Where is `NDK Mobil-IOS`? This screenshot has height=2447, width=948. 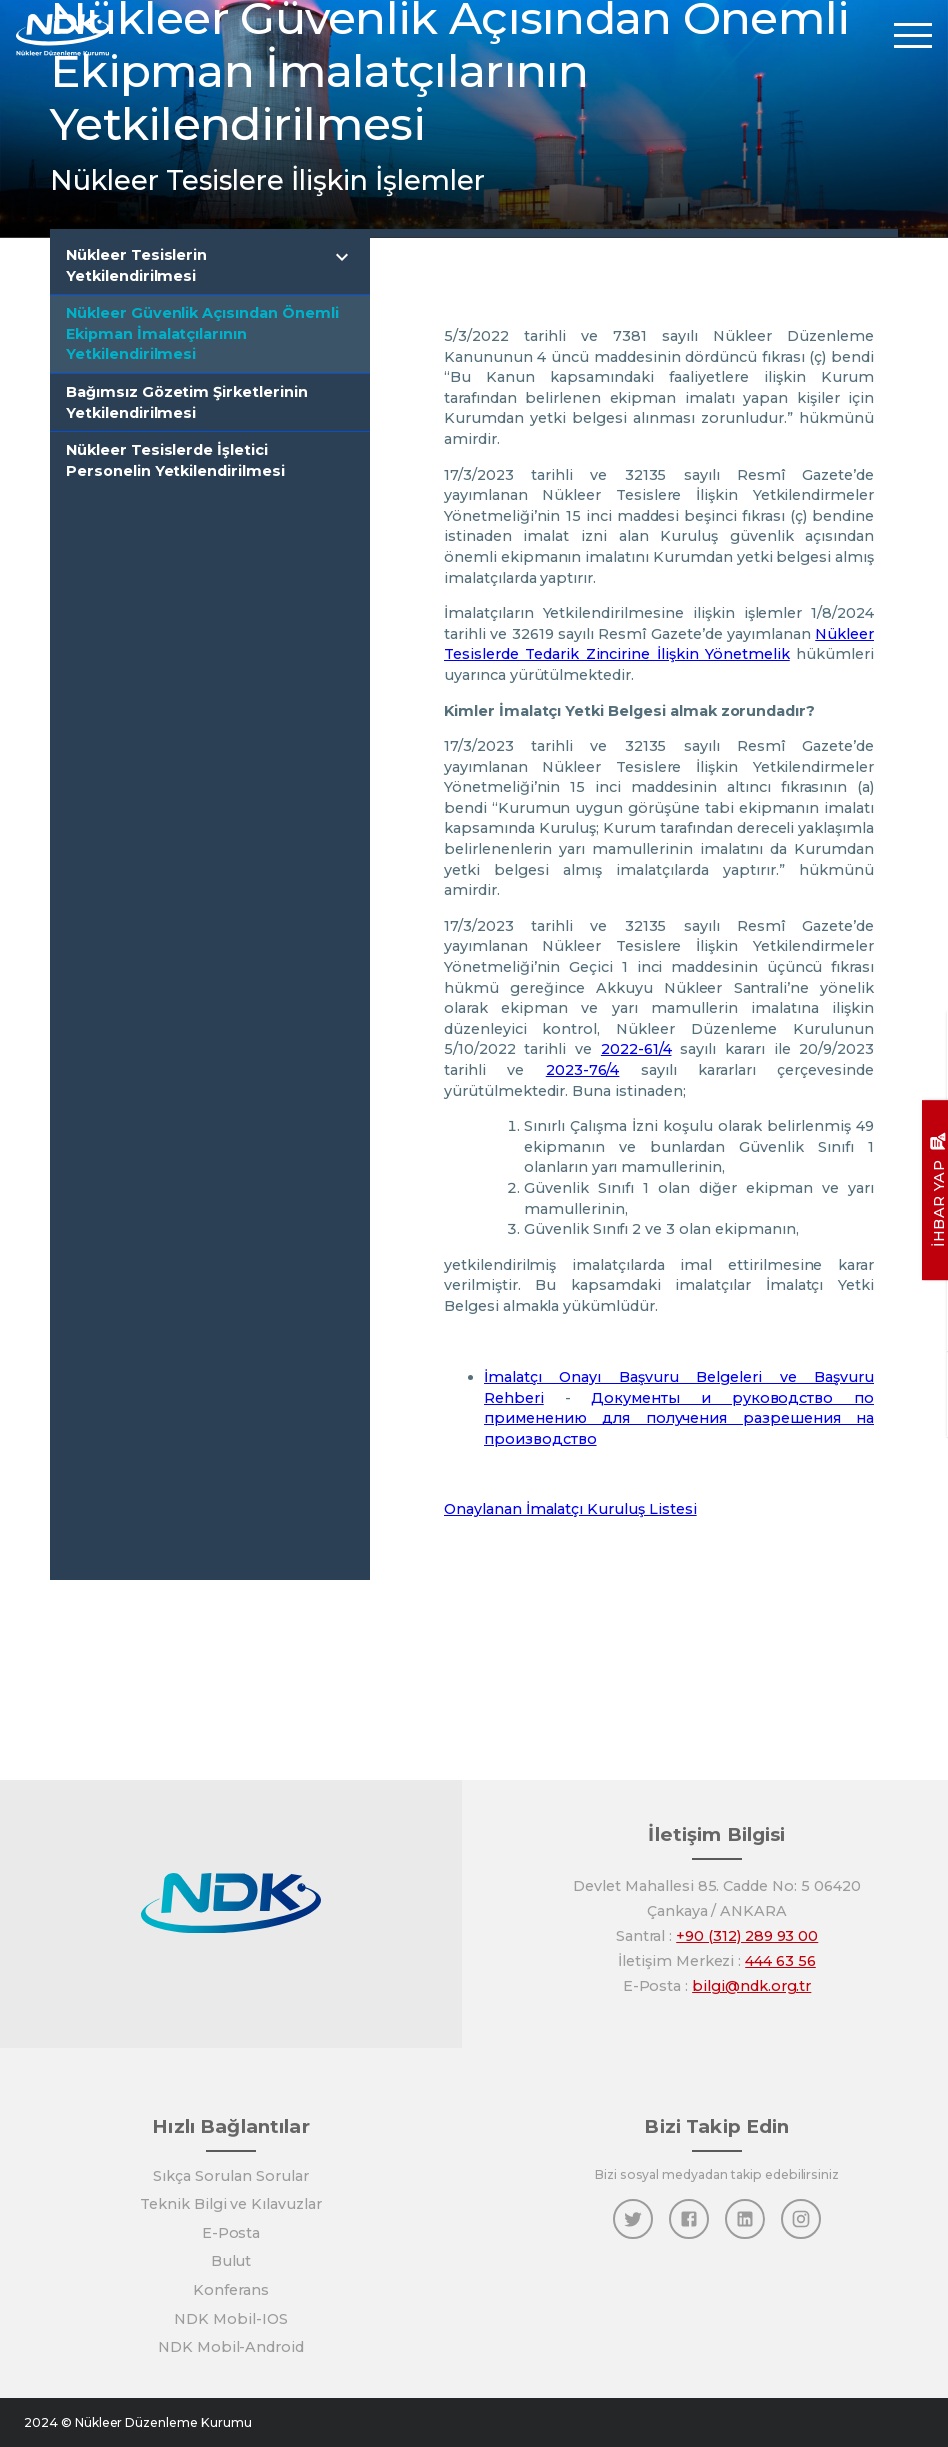
NDK Mobil-IOS is located at coordinates (230, 2319).